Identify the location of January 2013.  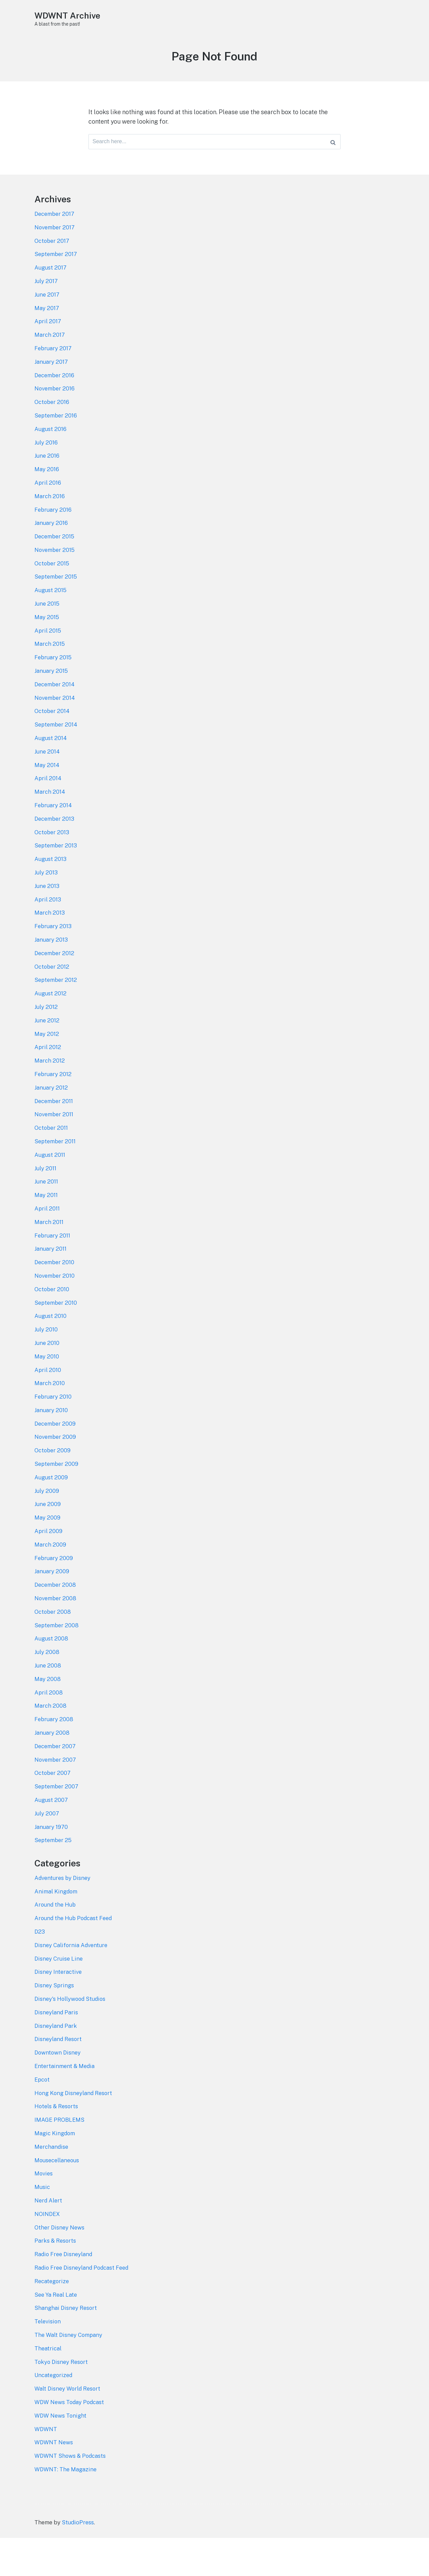
(51, 958).